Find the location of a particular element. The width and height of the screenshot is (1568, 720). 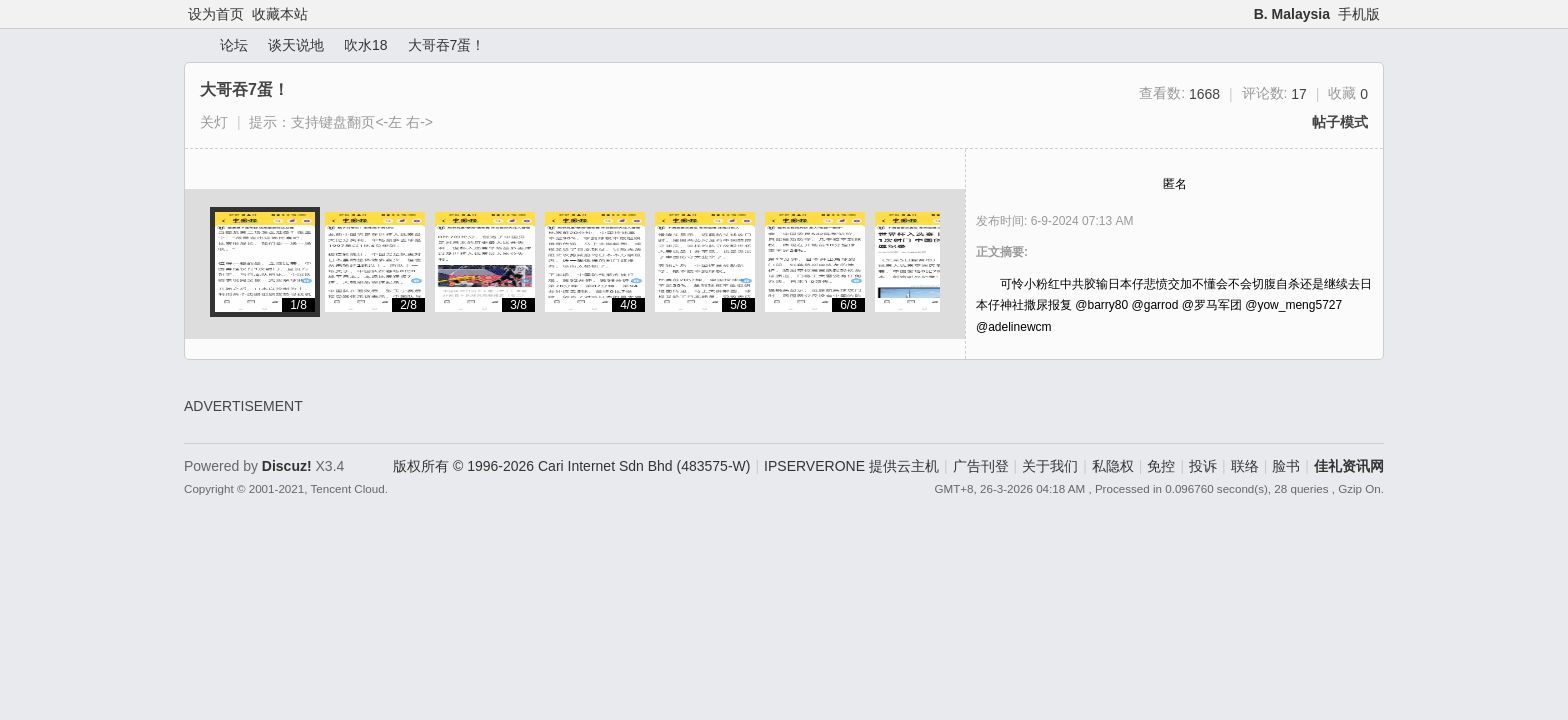

广告刊登 is located at coordinates (981, 466).